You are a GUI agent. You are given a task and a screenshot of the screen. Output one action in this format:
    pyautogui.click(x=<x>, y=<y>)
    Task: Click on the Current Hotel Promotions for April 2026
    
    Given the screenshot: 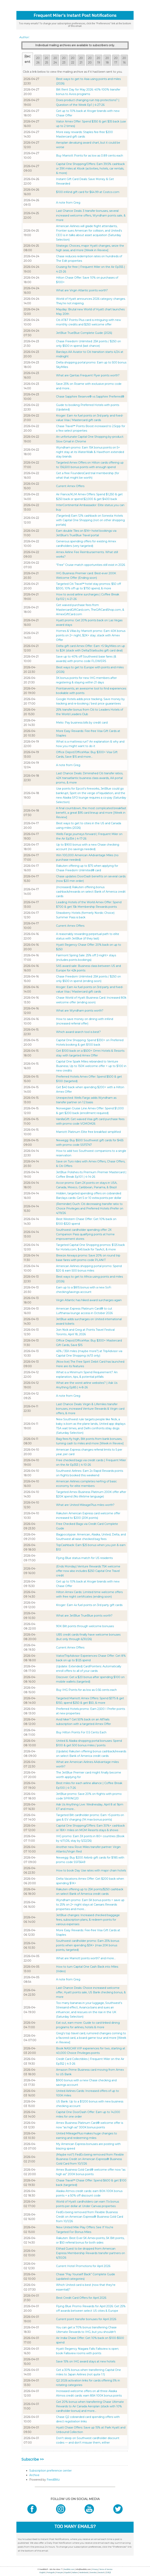 What is the action you would take?
    pyautogui.click(x=83, y=2266)
    